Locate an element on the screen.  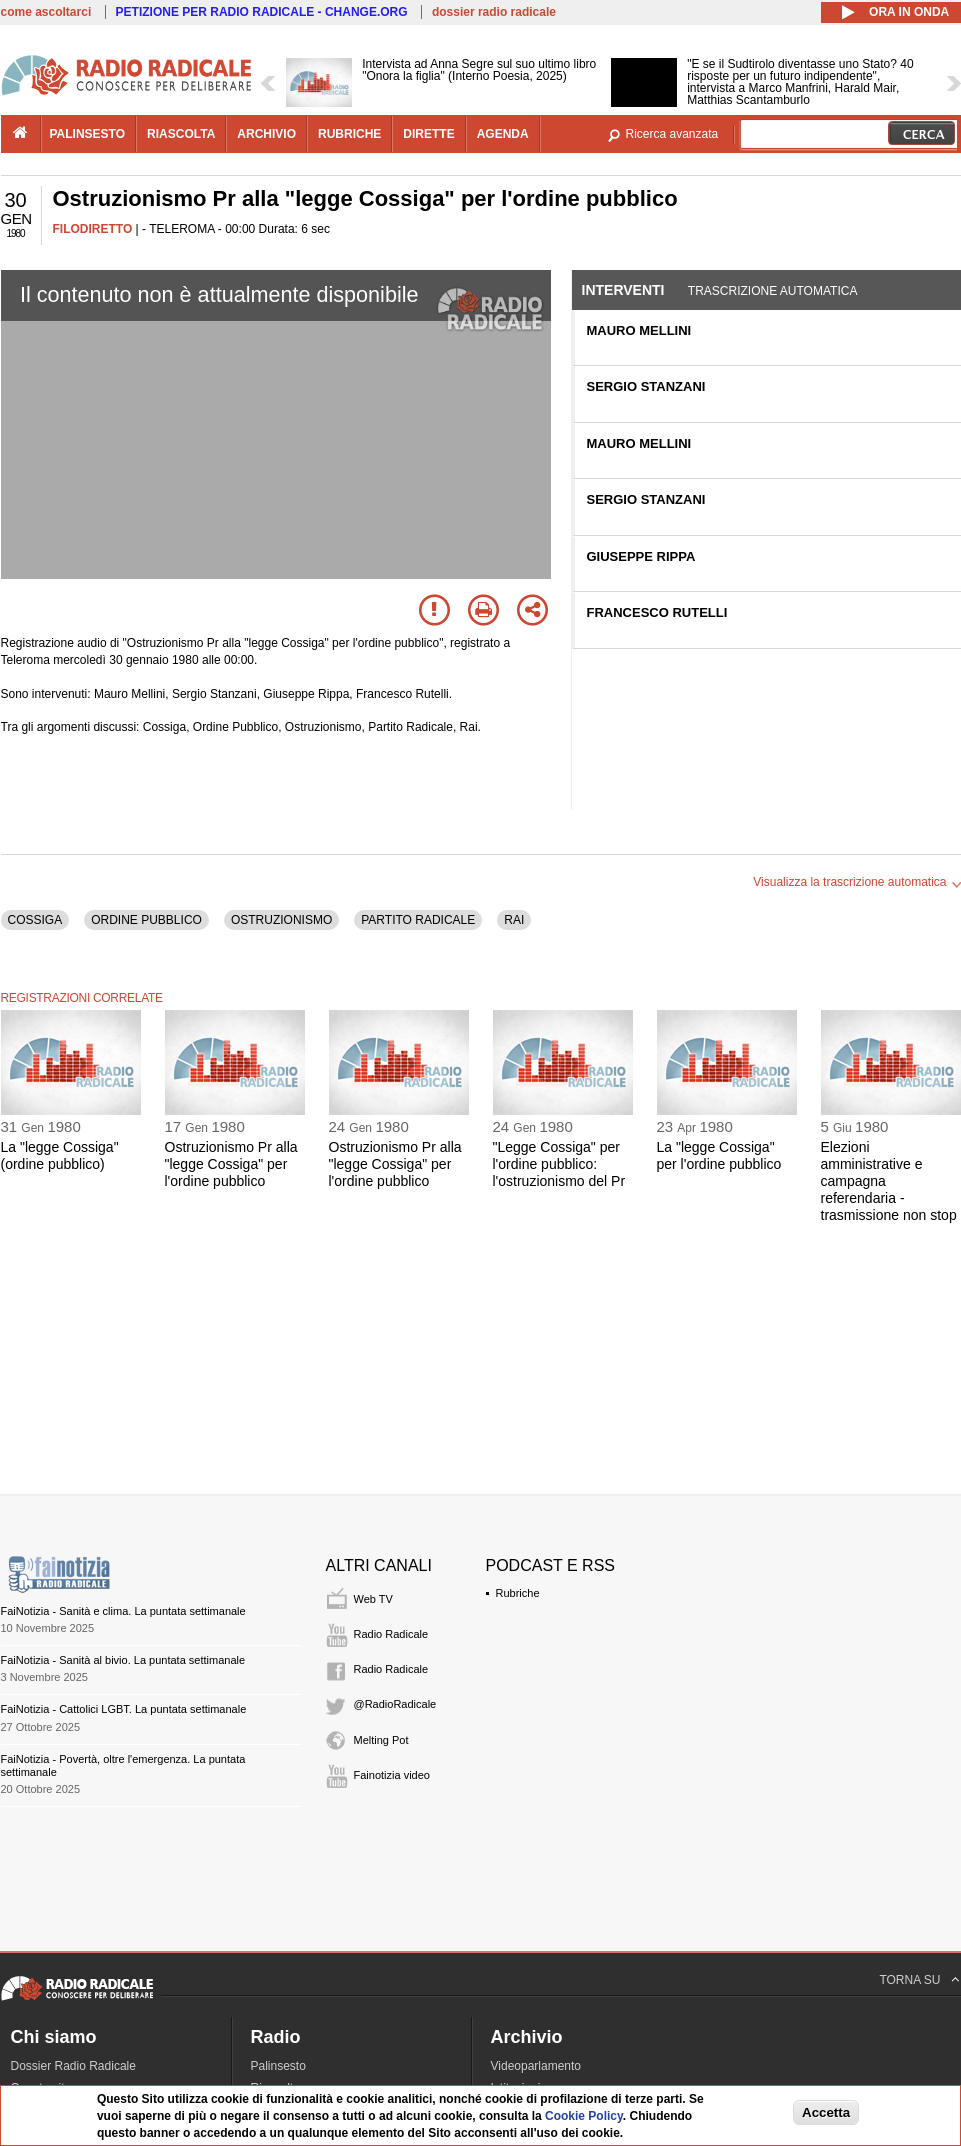
OSTRUZIONISMO is located at coordinates (281, 920).